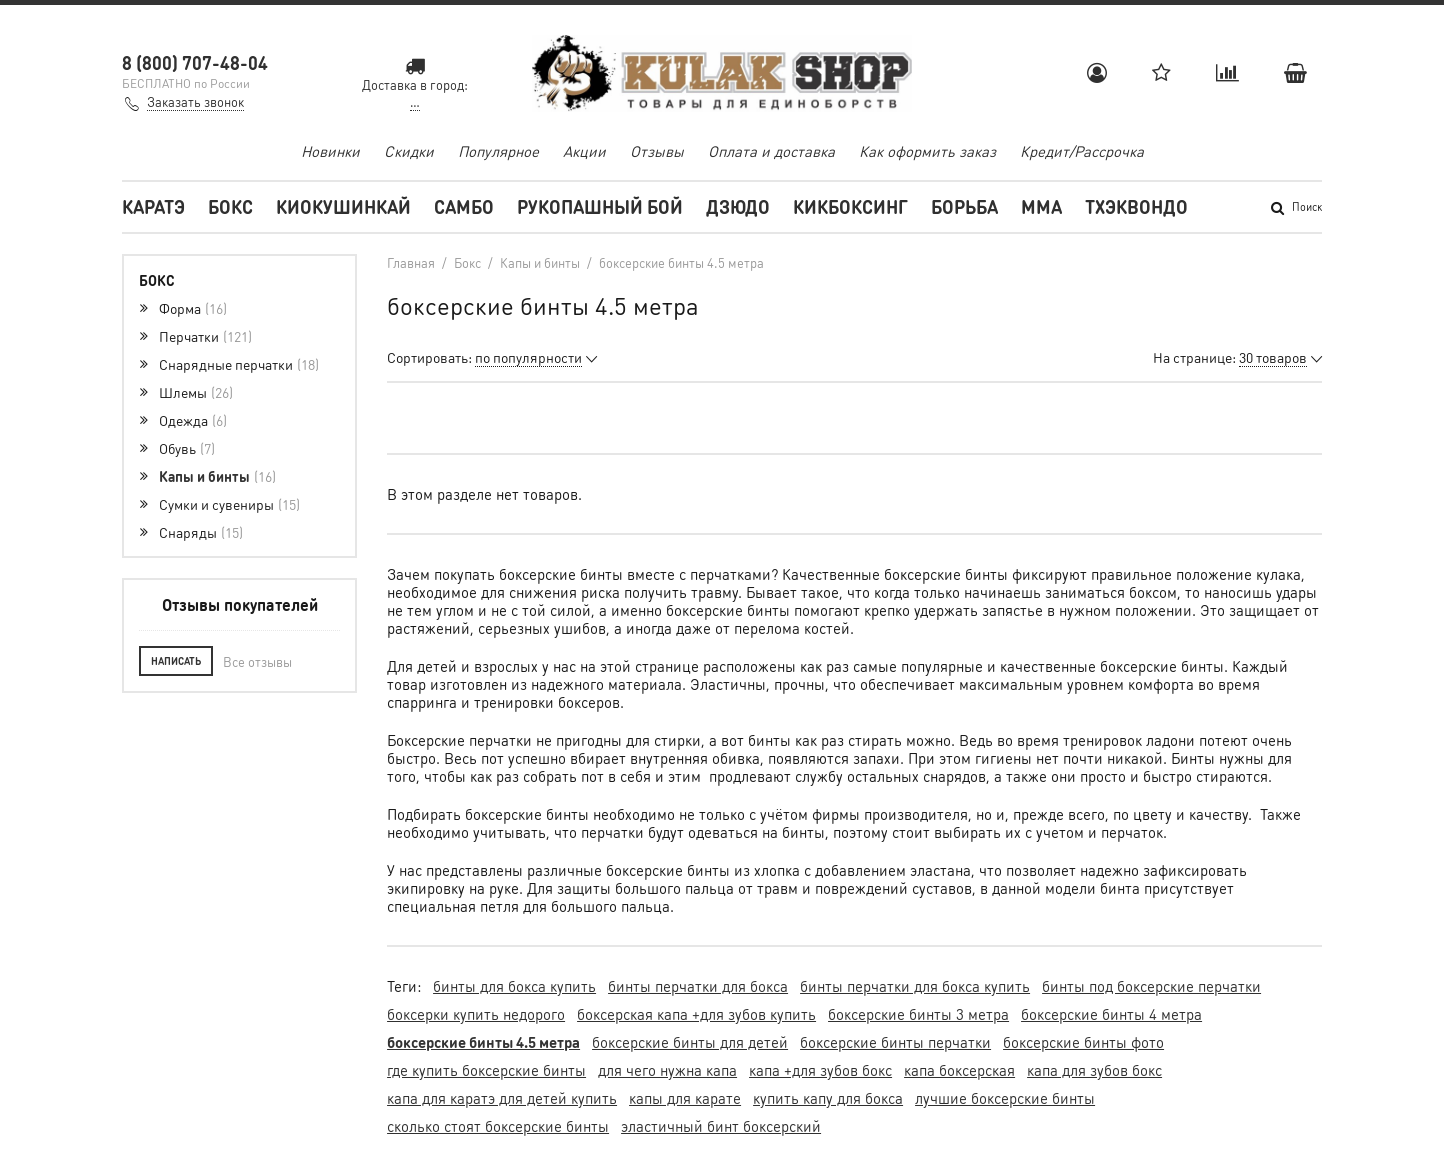 The height and width of the screenshot is (1165, 1444). I want to click on где купить боксерские бинты, so click(486, 1070).